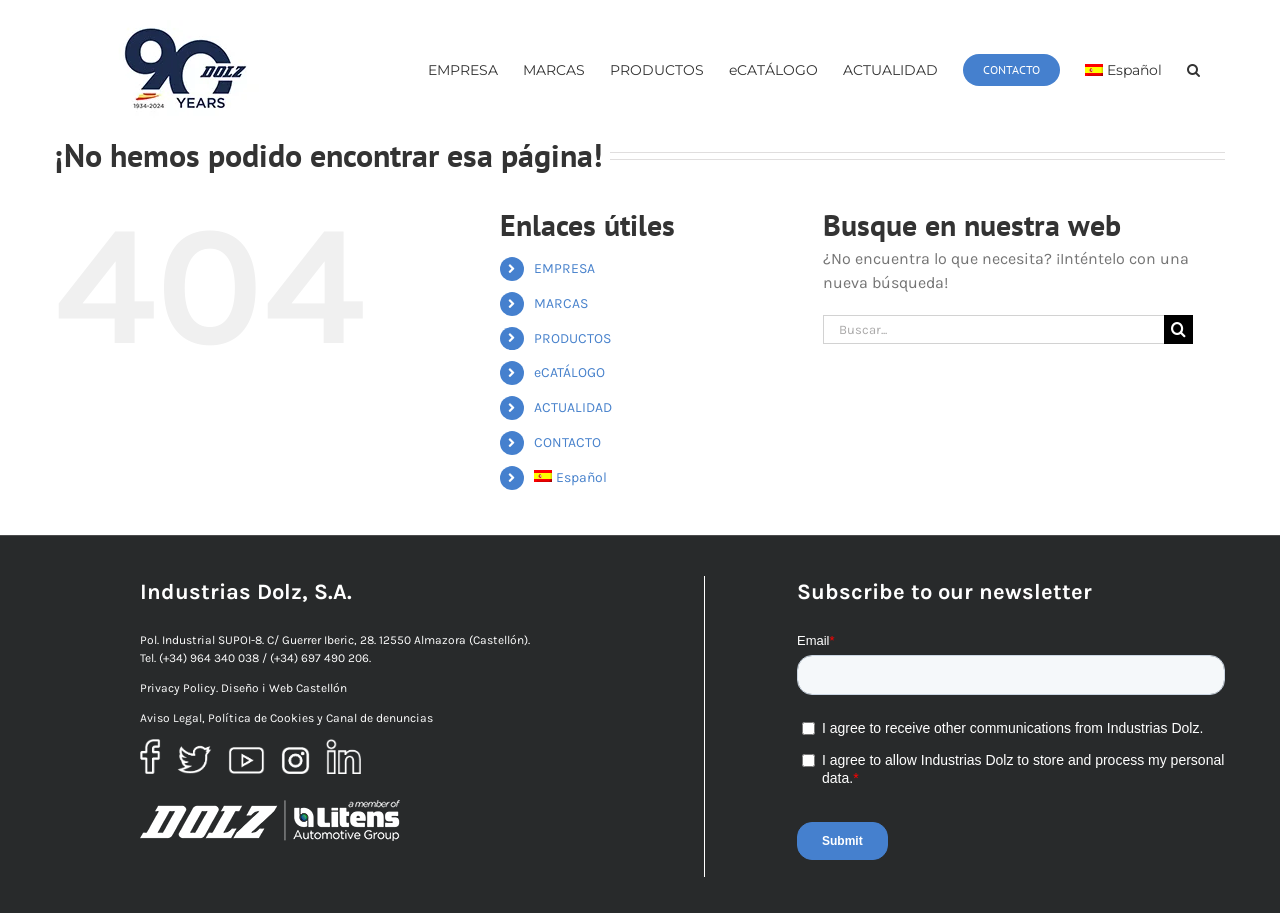  What do you see at coordinates (379, 718) in the screenshot?
I see `Canal de denuncias` at bounding box center [379, 718].